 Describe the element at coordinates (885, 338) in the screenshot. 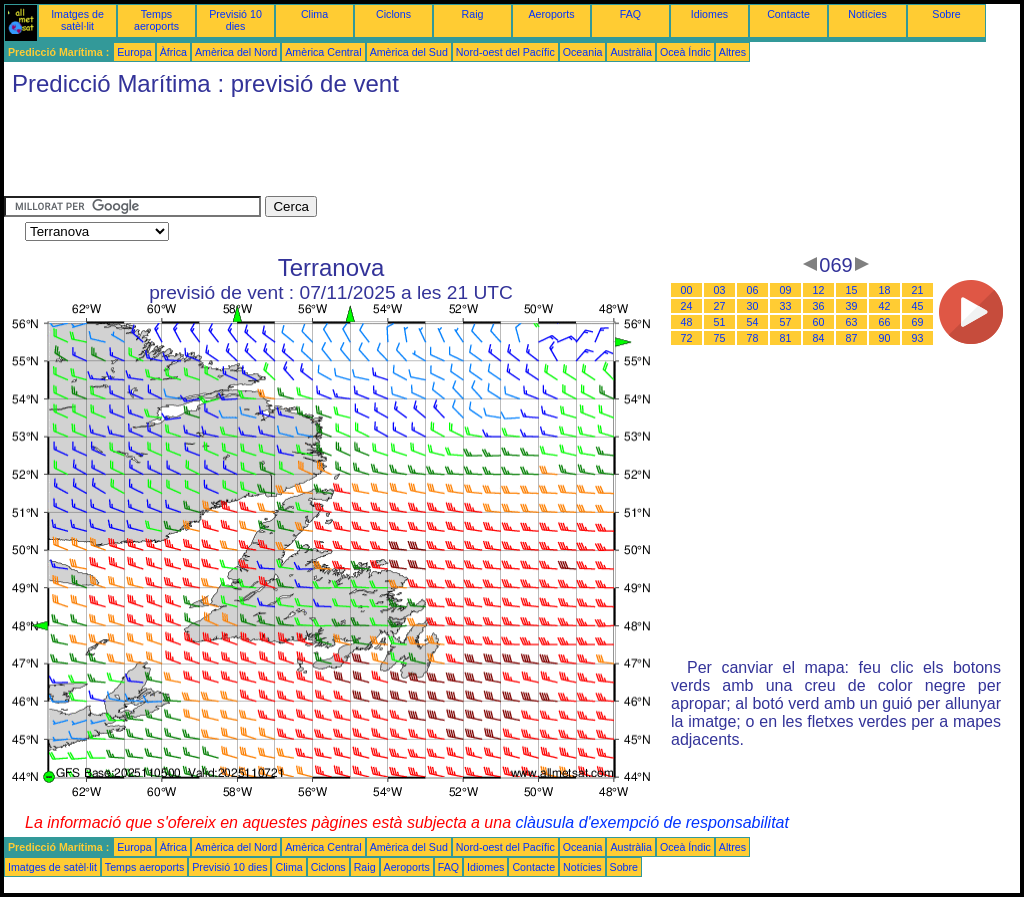

I see `90` at that location.